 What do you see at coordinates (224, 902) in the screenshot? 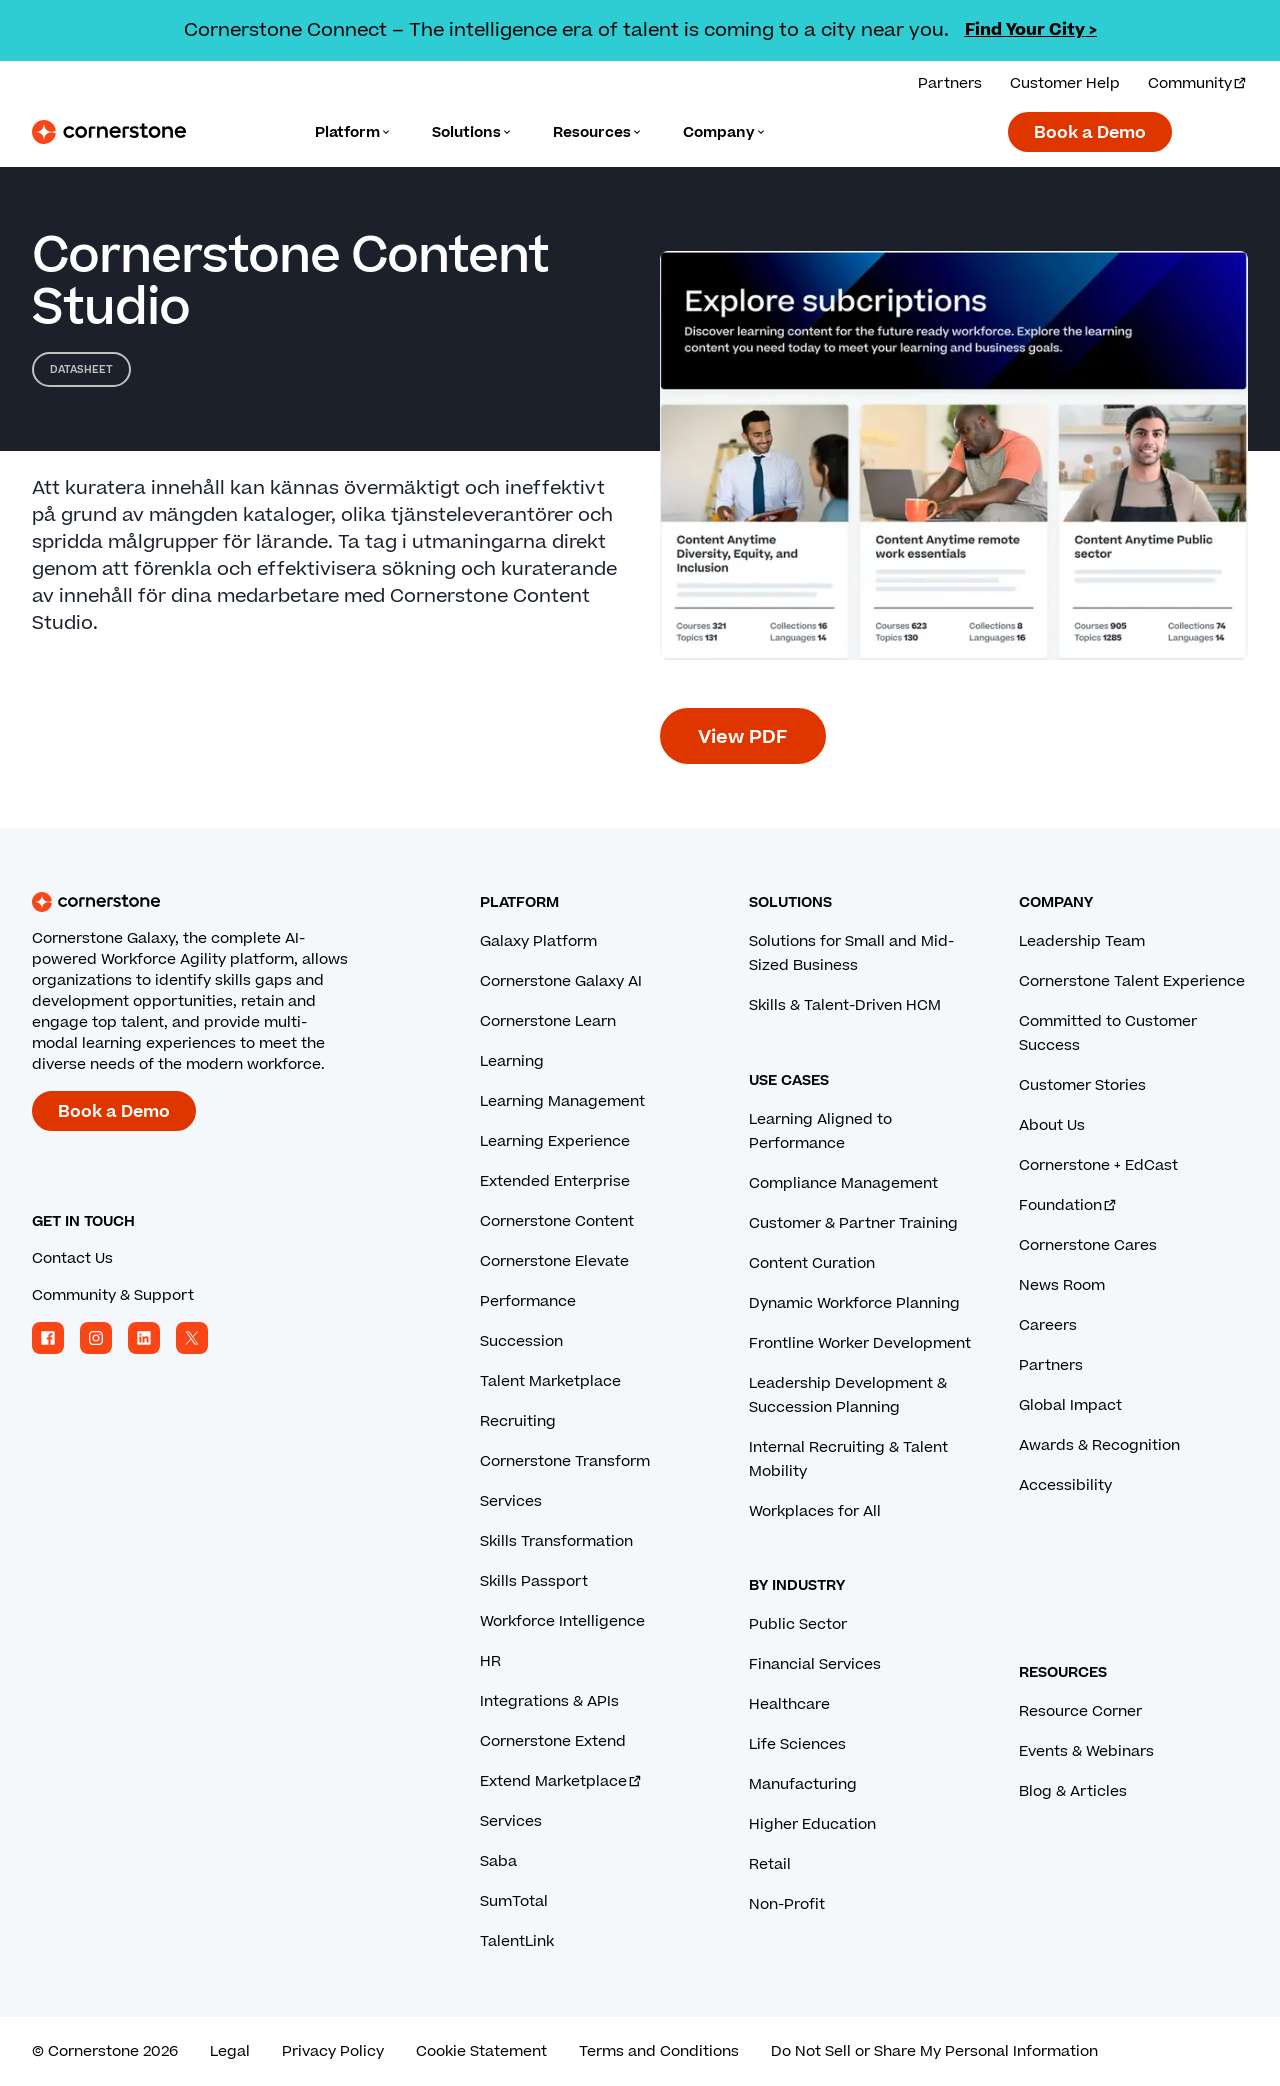
I see `[Cornerstone homepage]` at bounding box center [224, 902].